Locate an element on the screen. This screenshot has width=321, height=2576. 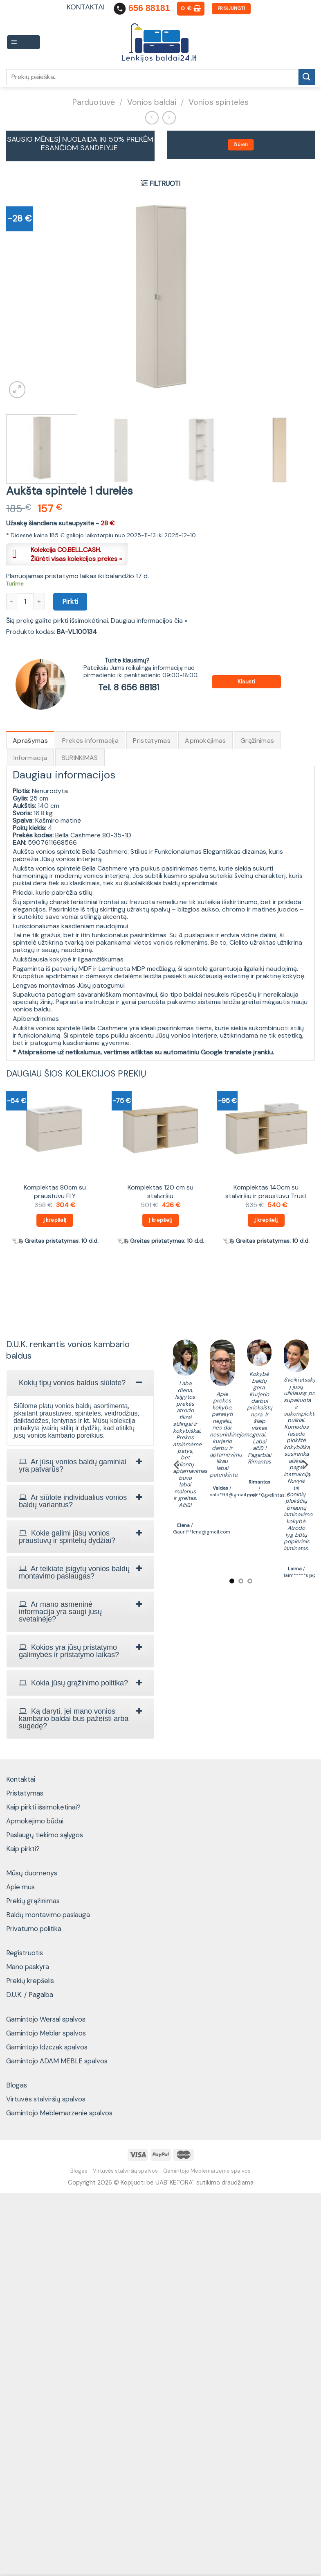
[Produkto kiekis] is located at coordinates (25, 601).